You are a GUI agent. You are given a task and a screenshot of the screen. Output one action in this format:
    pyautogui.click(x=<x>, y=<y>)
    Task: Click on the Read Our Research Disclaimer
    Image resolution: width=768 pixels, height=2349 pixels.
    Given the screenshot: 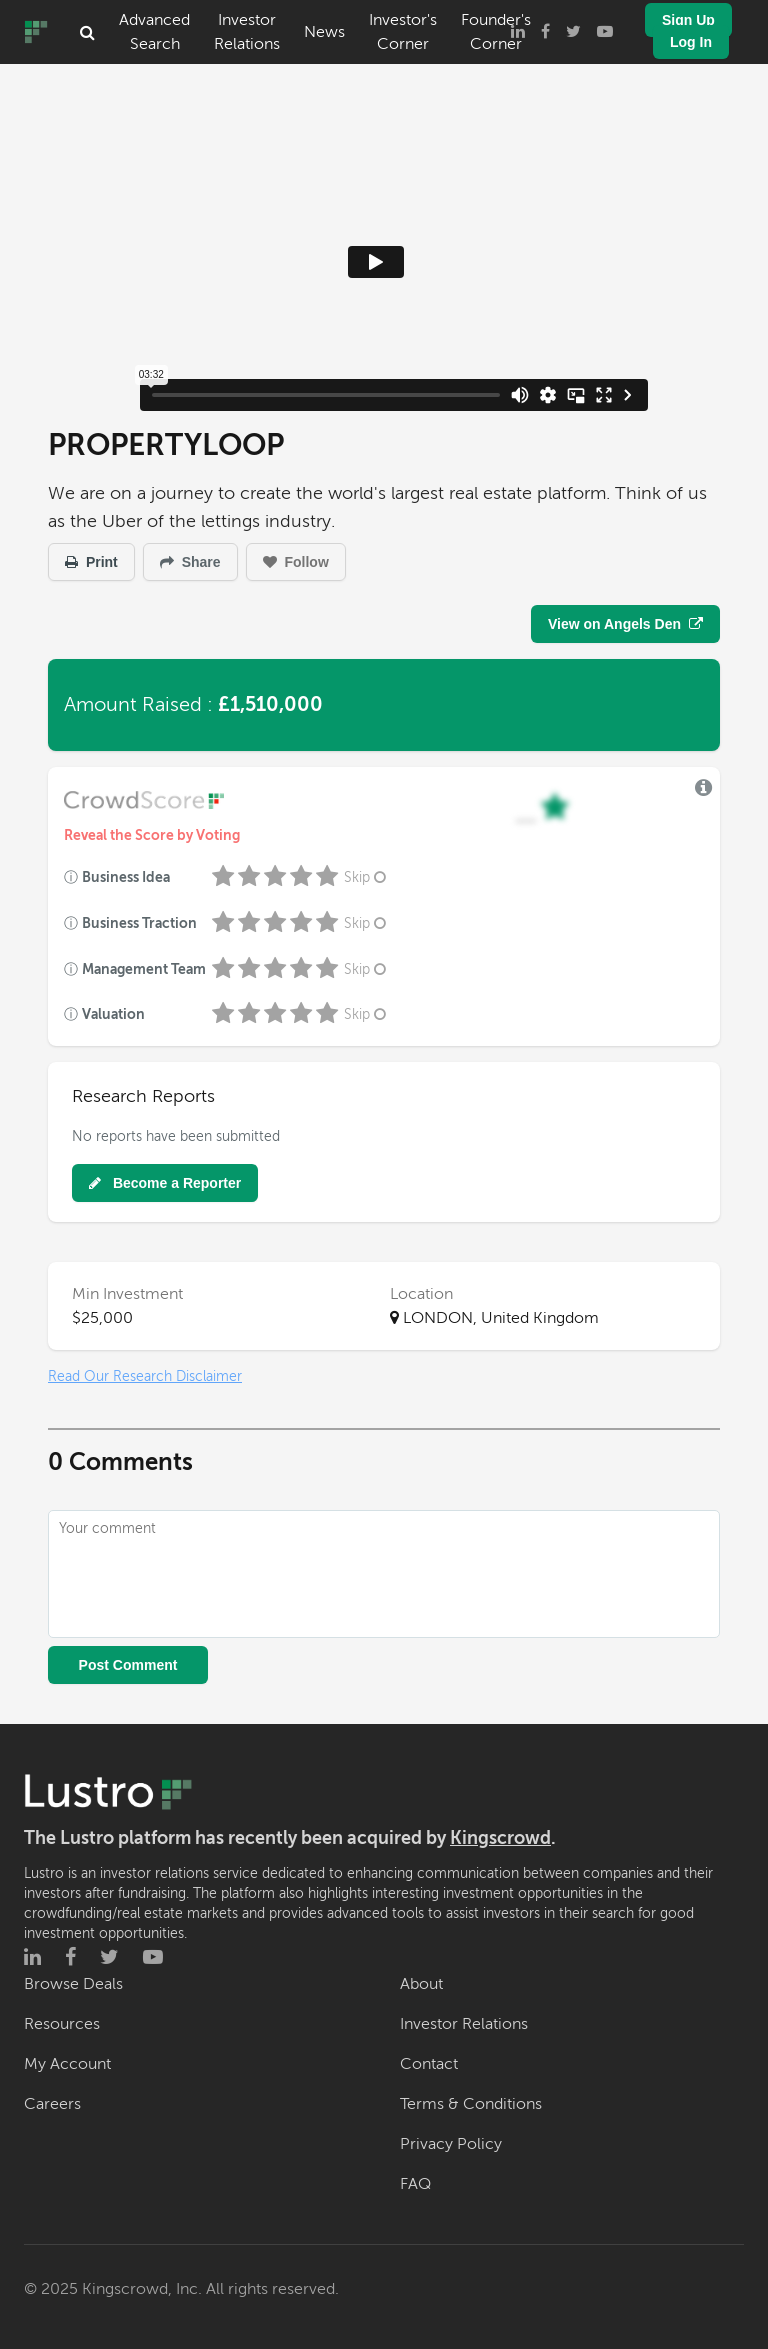 What is the action you would take?
    pyautogui.click(x=145, y=1376)
    